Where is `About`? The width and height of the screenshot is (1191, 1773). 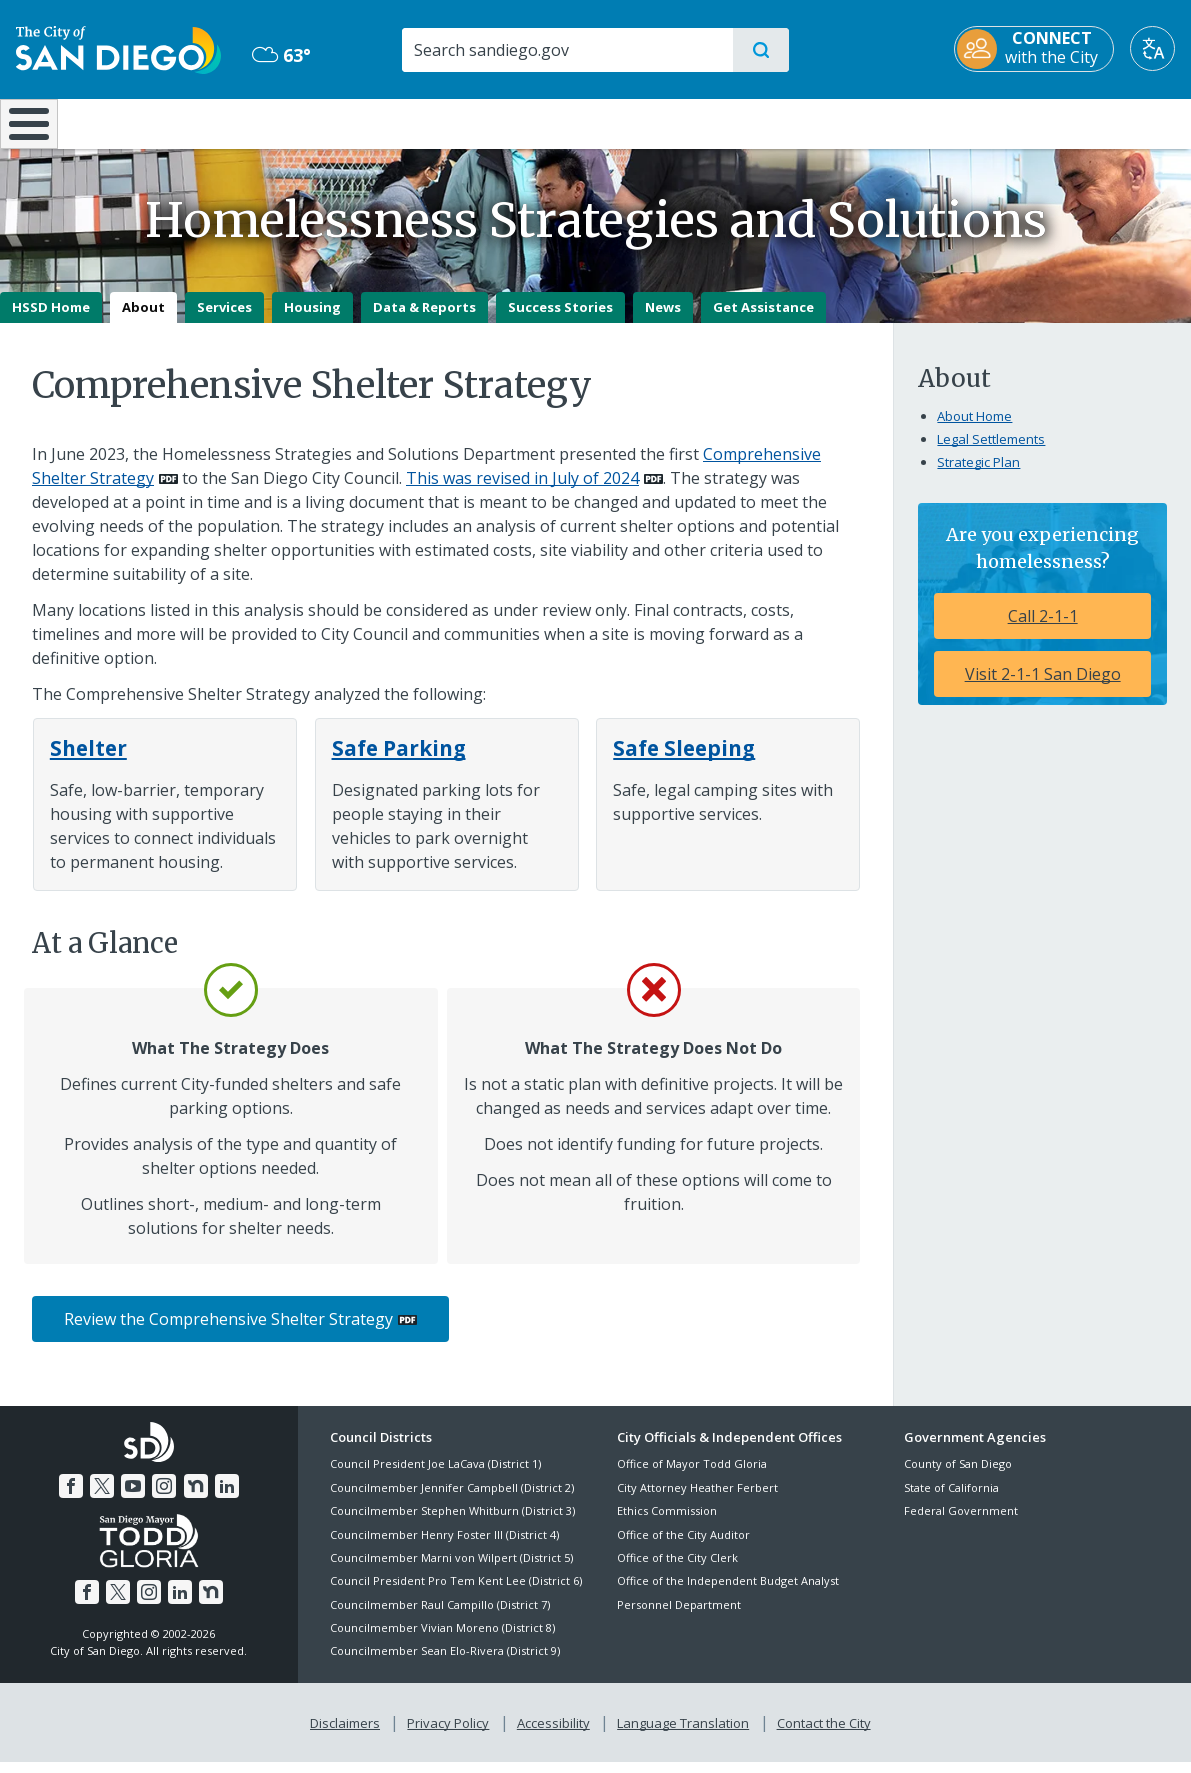 About is located at coordinates (143, 321).